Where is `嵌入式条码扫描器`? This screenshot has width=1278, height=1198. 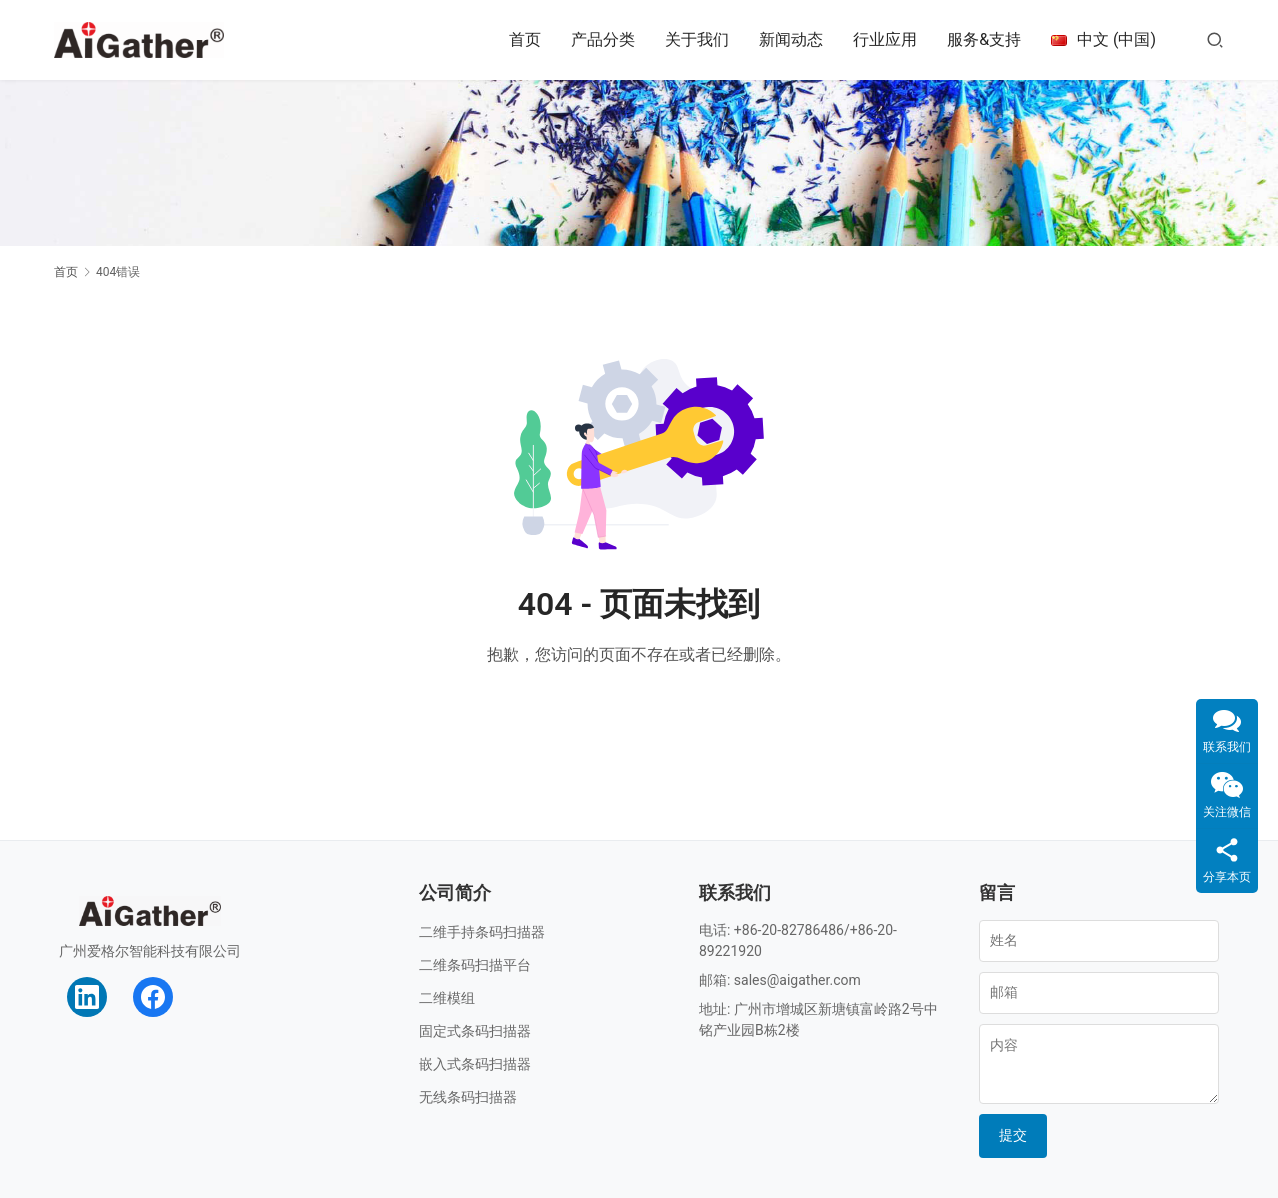
嵌入式条码扫描器 is located at coordinates (475, 1064).